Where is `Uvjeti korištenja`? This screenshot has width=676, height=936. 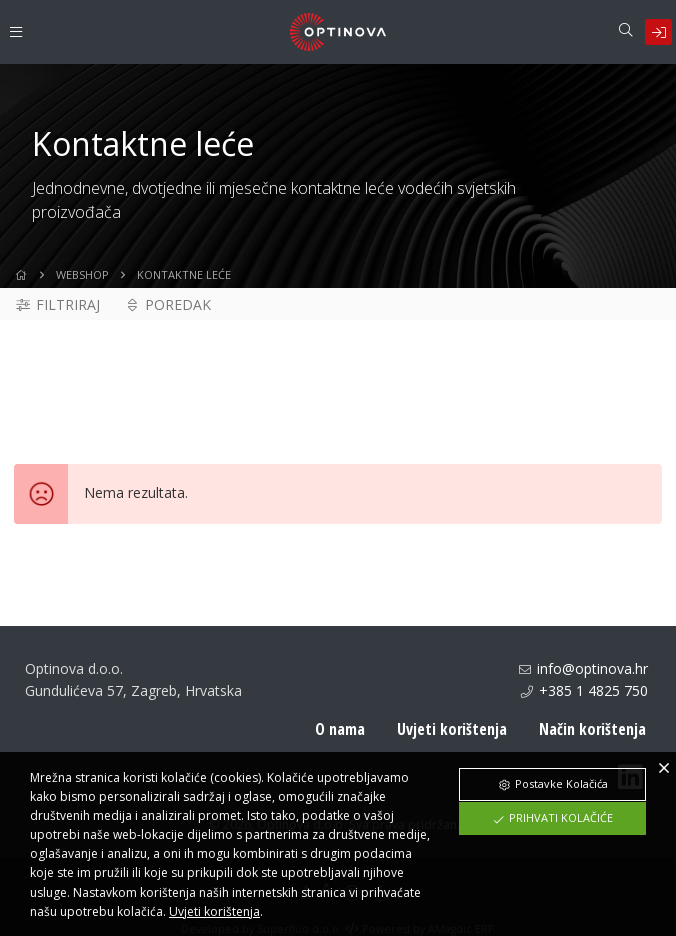 Uvjeti korištenja is located at coordinates (452, 729).